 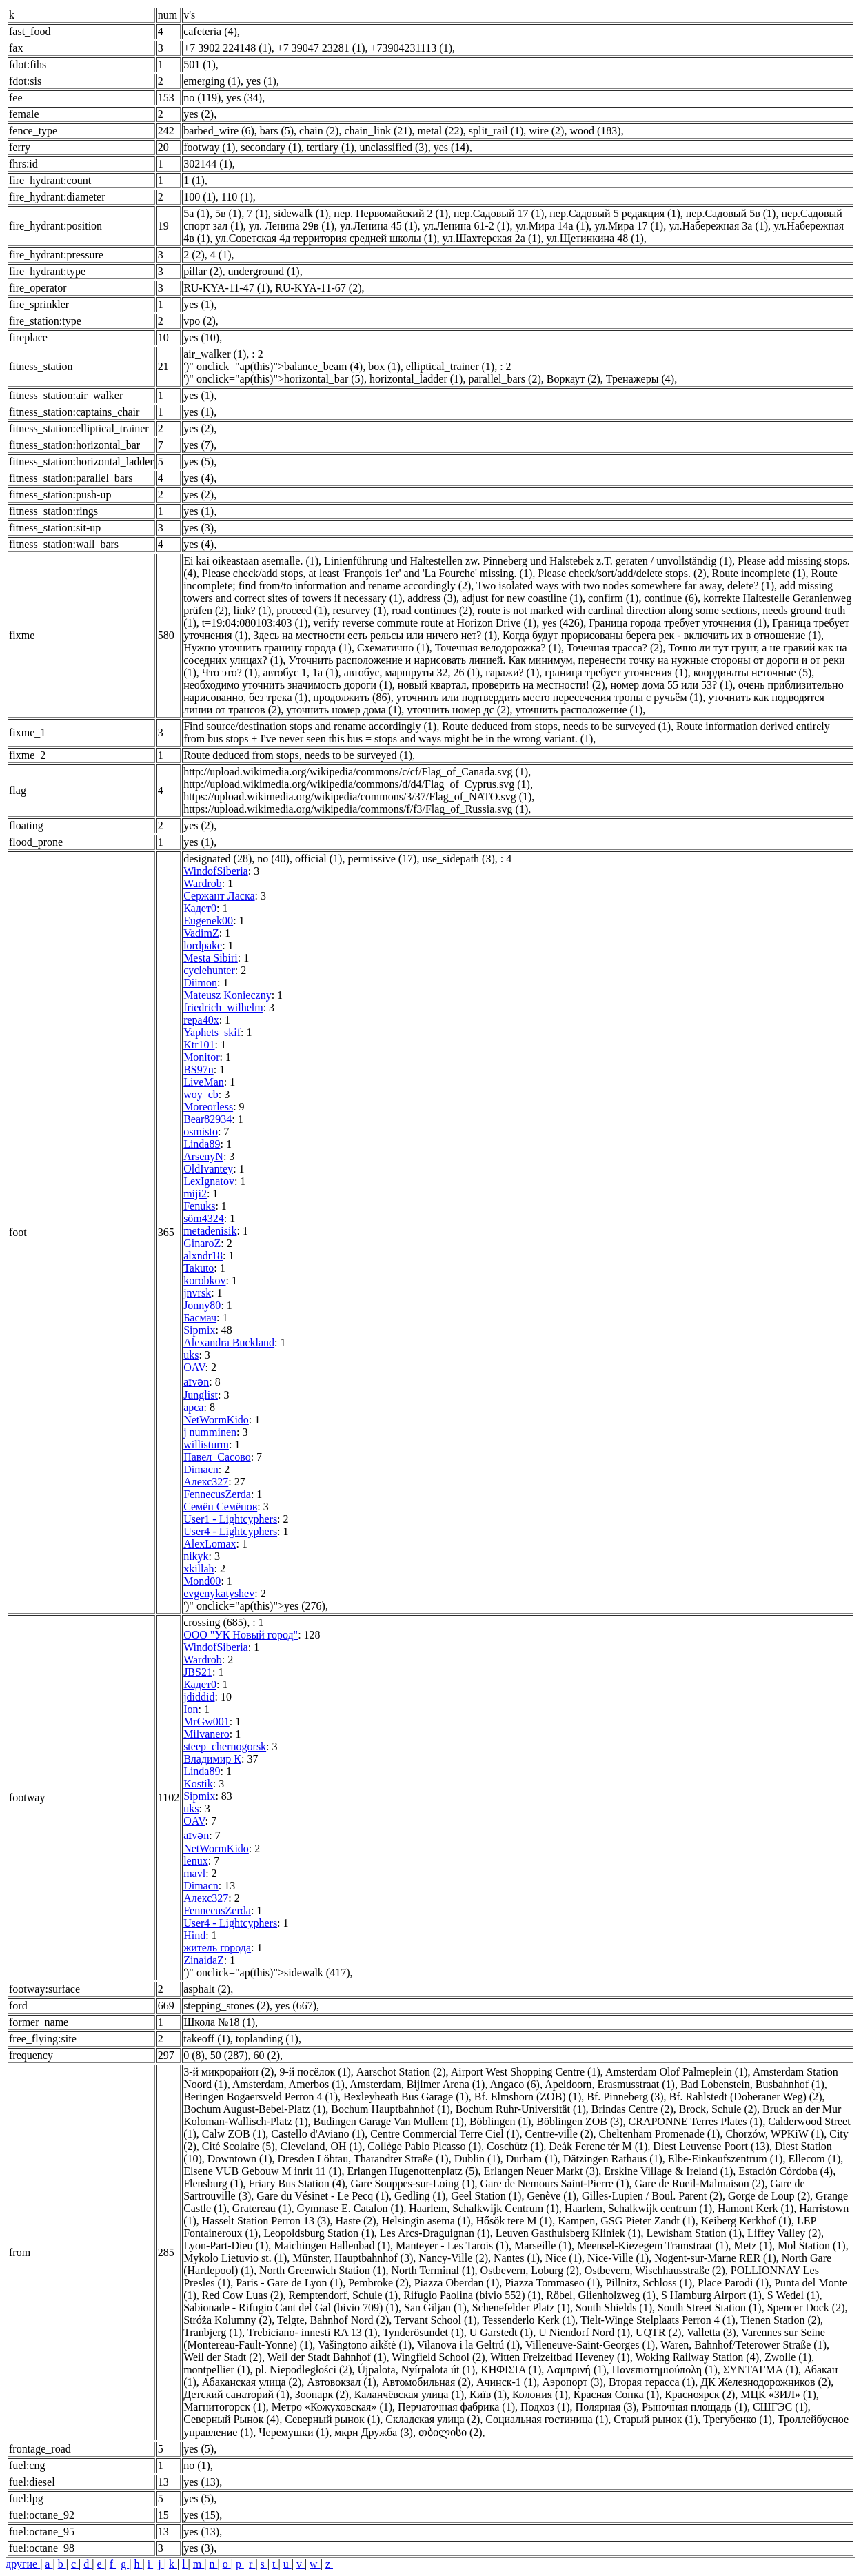 I want to click on 9-й посёлок (1), so click(x=314, y=2072).